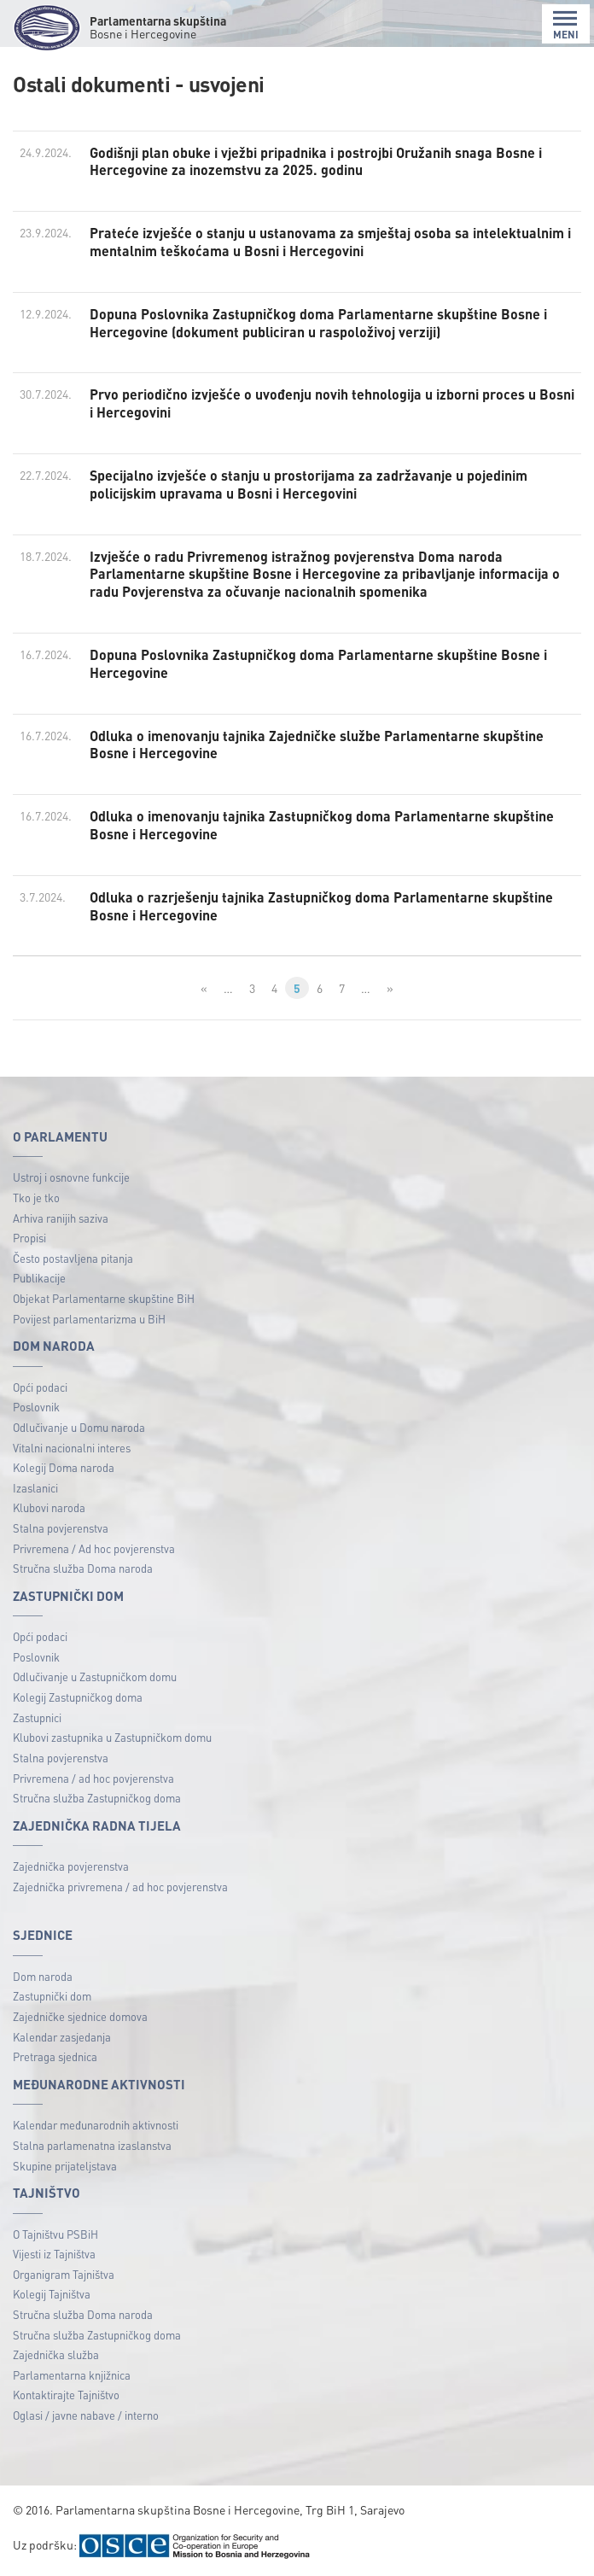 The image size is (594, 2576). Describe the element at coordinates (60, 1218) in the screenshot. I see `Arhiva ranijih saziva` at that location.